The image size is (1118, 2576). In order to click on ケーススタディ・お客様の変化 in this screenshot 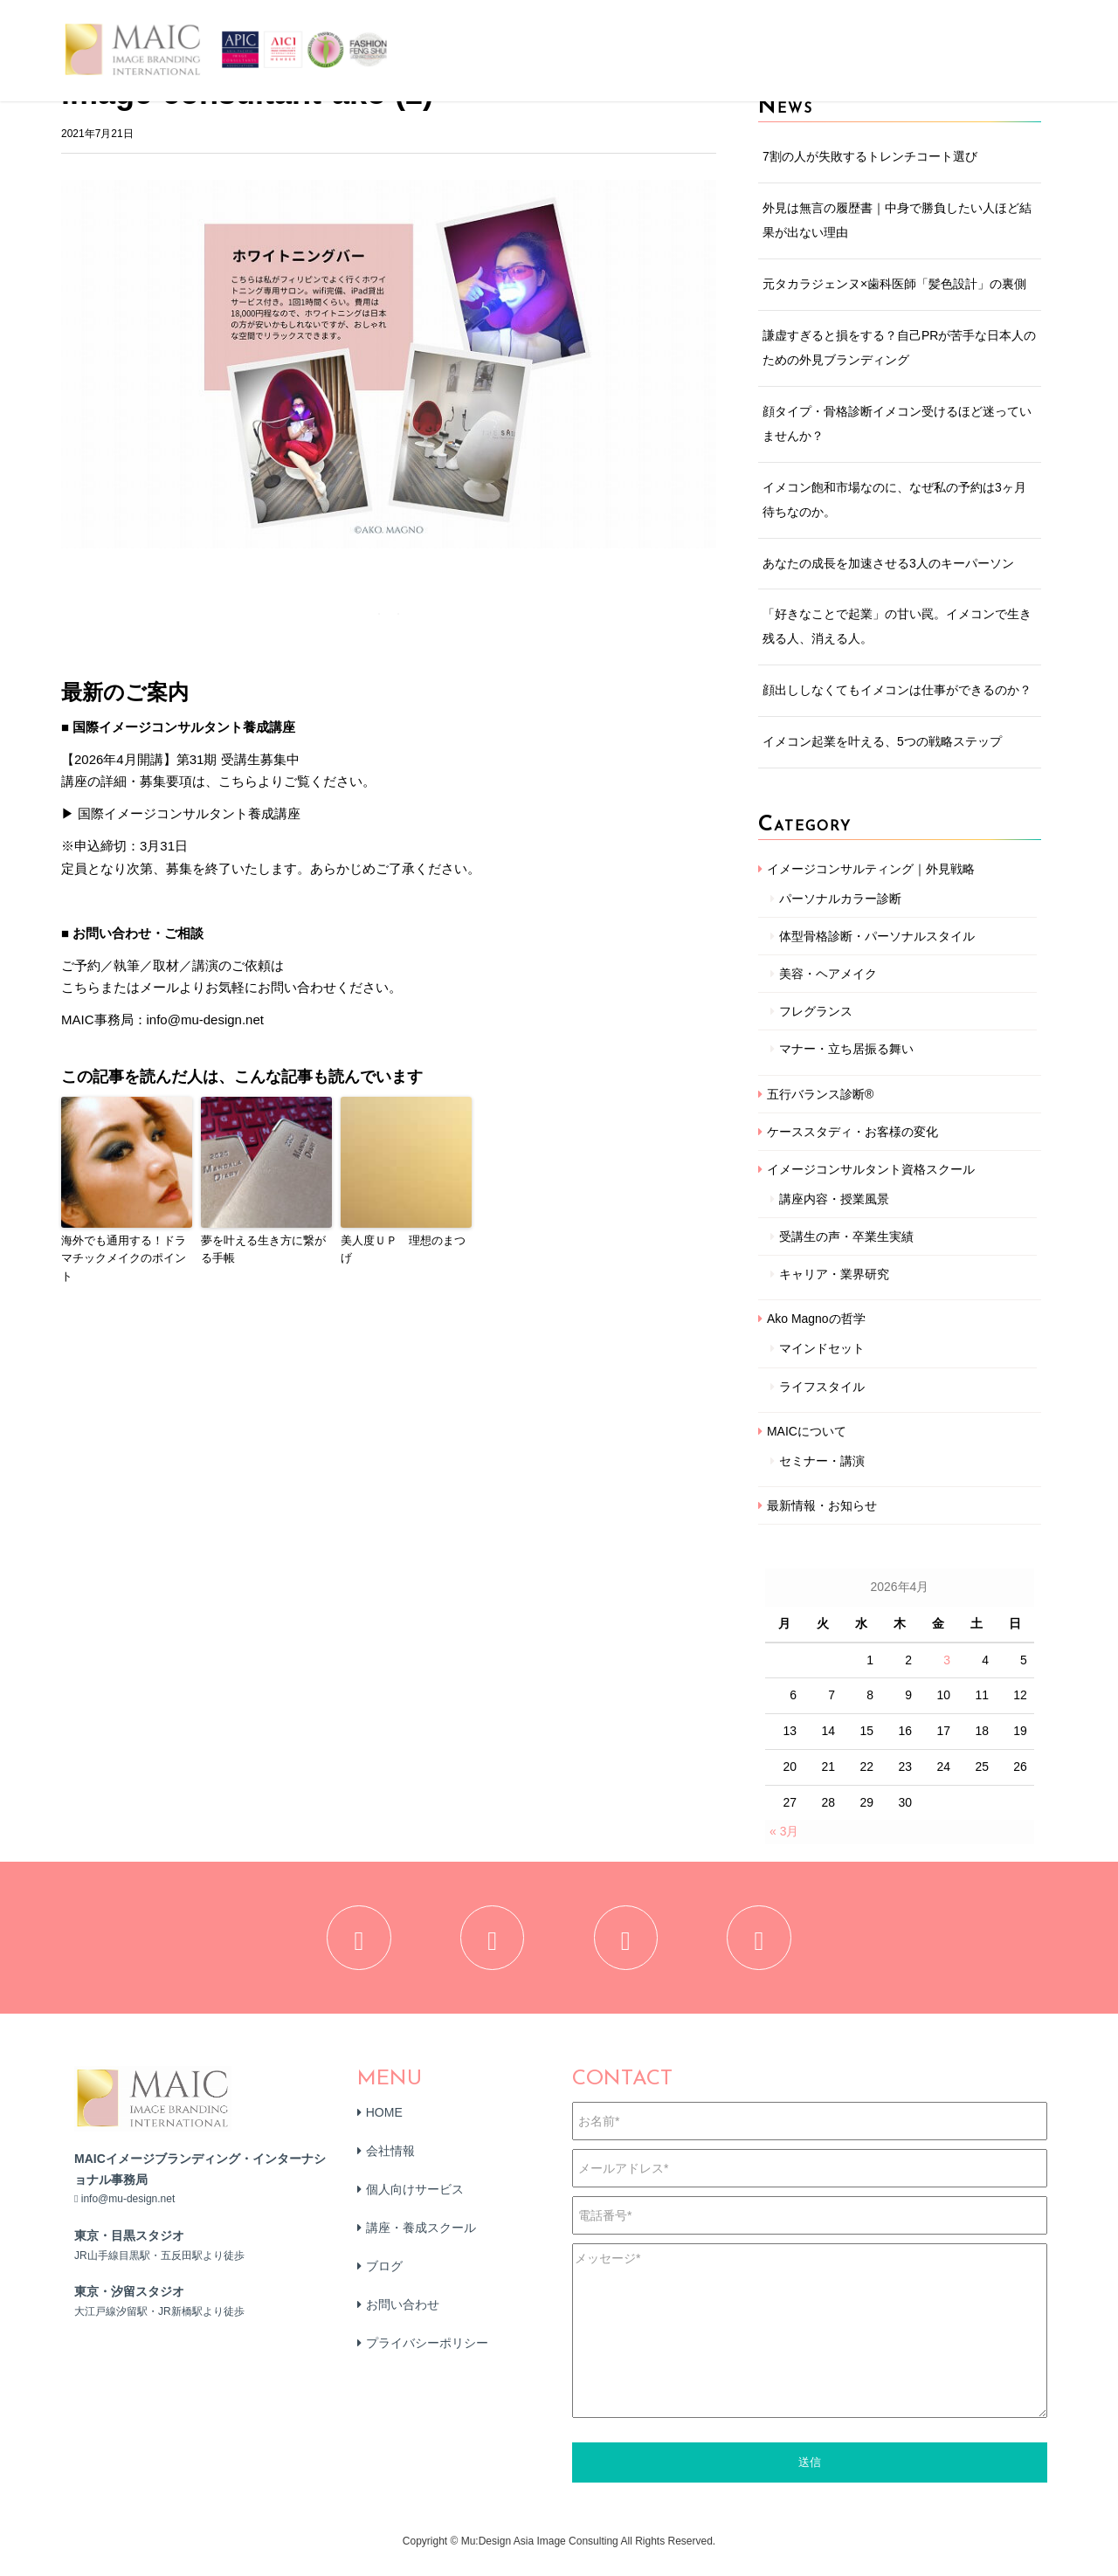, I will do `click(852, 1132)`.